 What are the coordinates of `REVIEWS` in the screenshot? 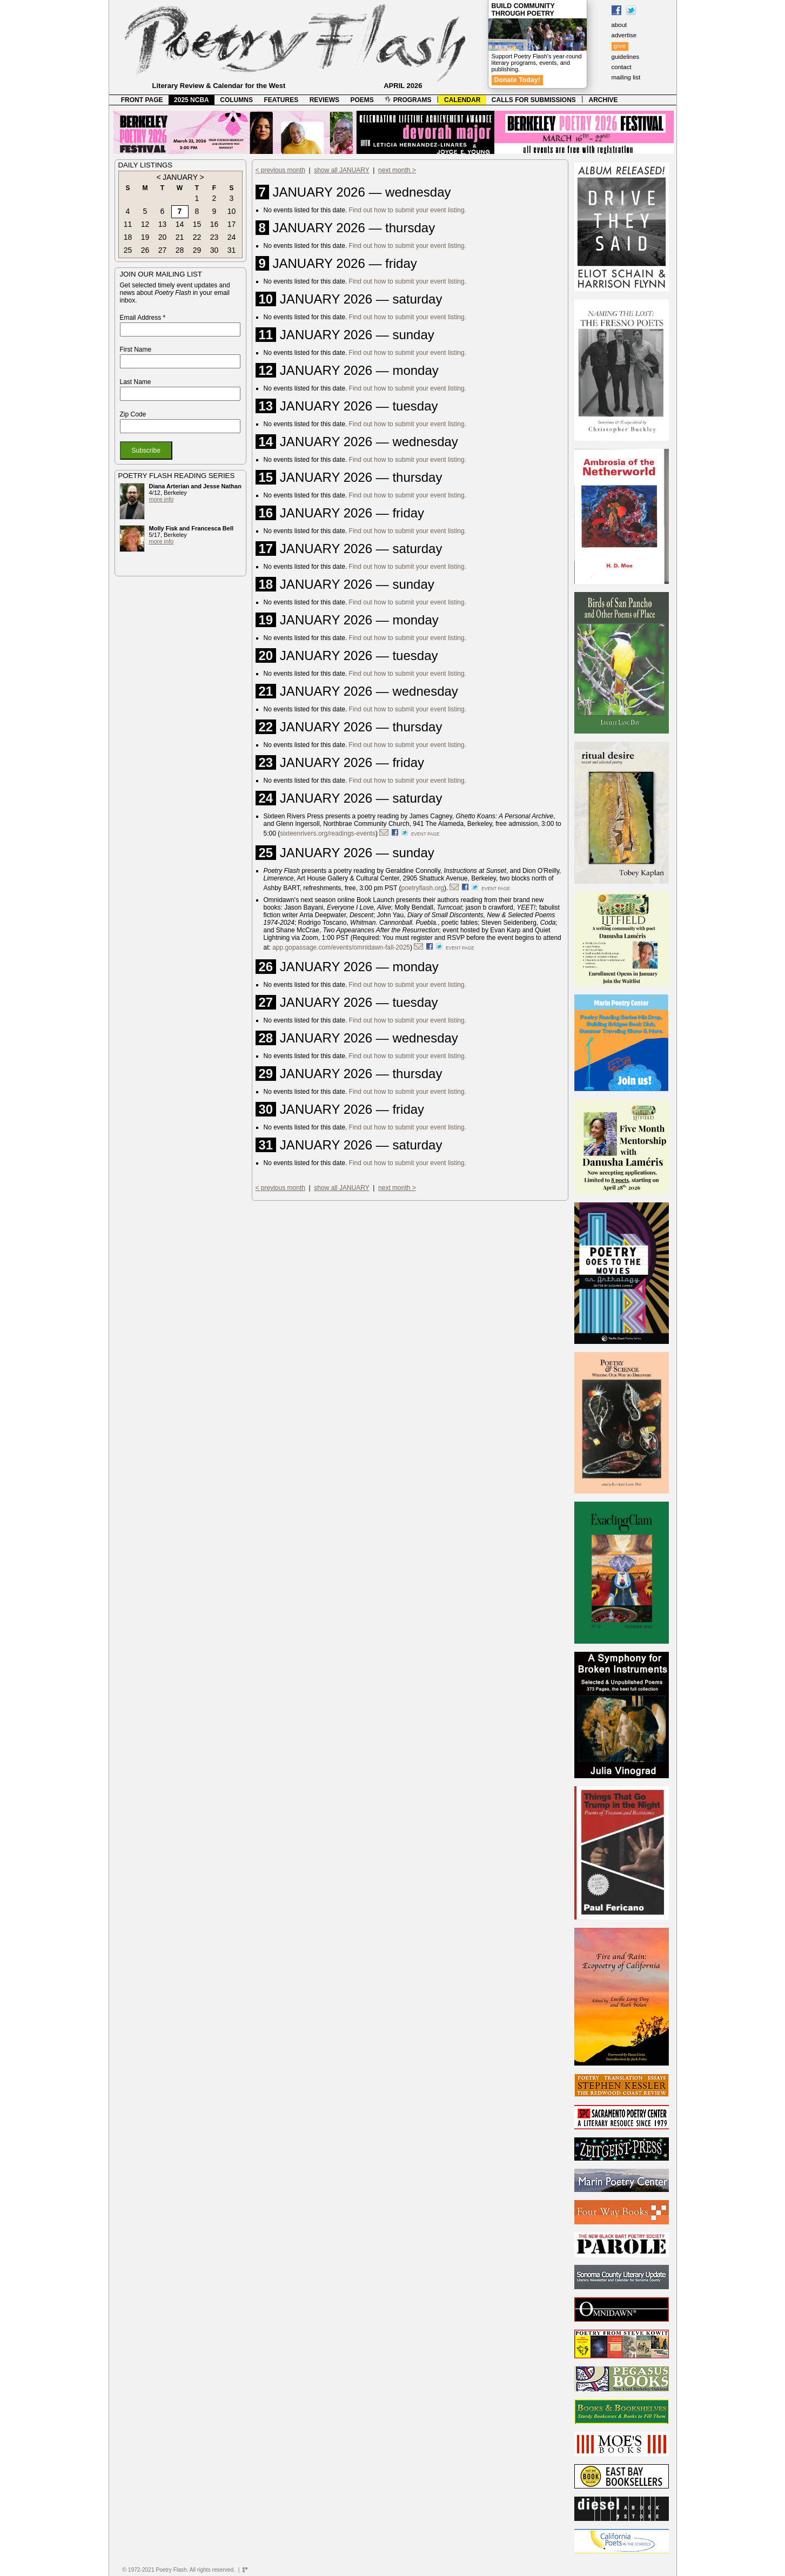 It's located at (324, 100).